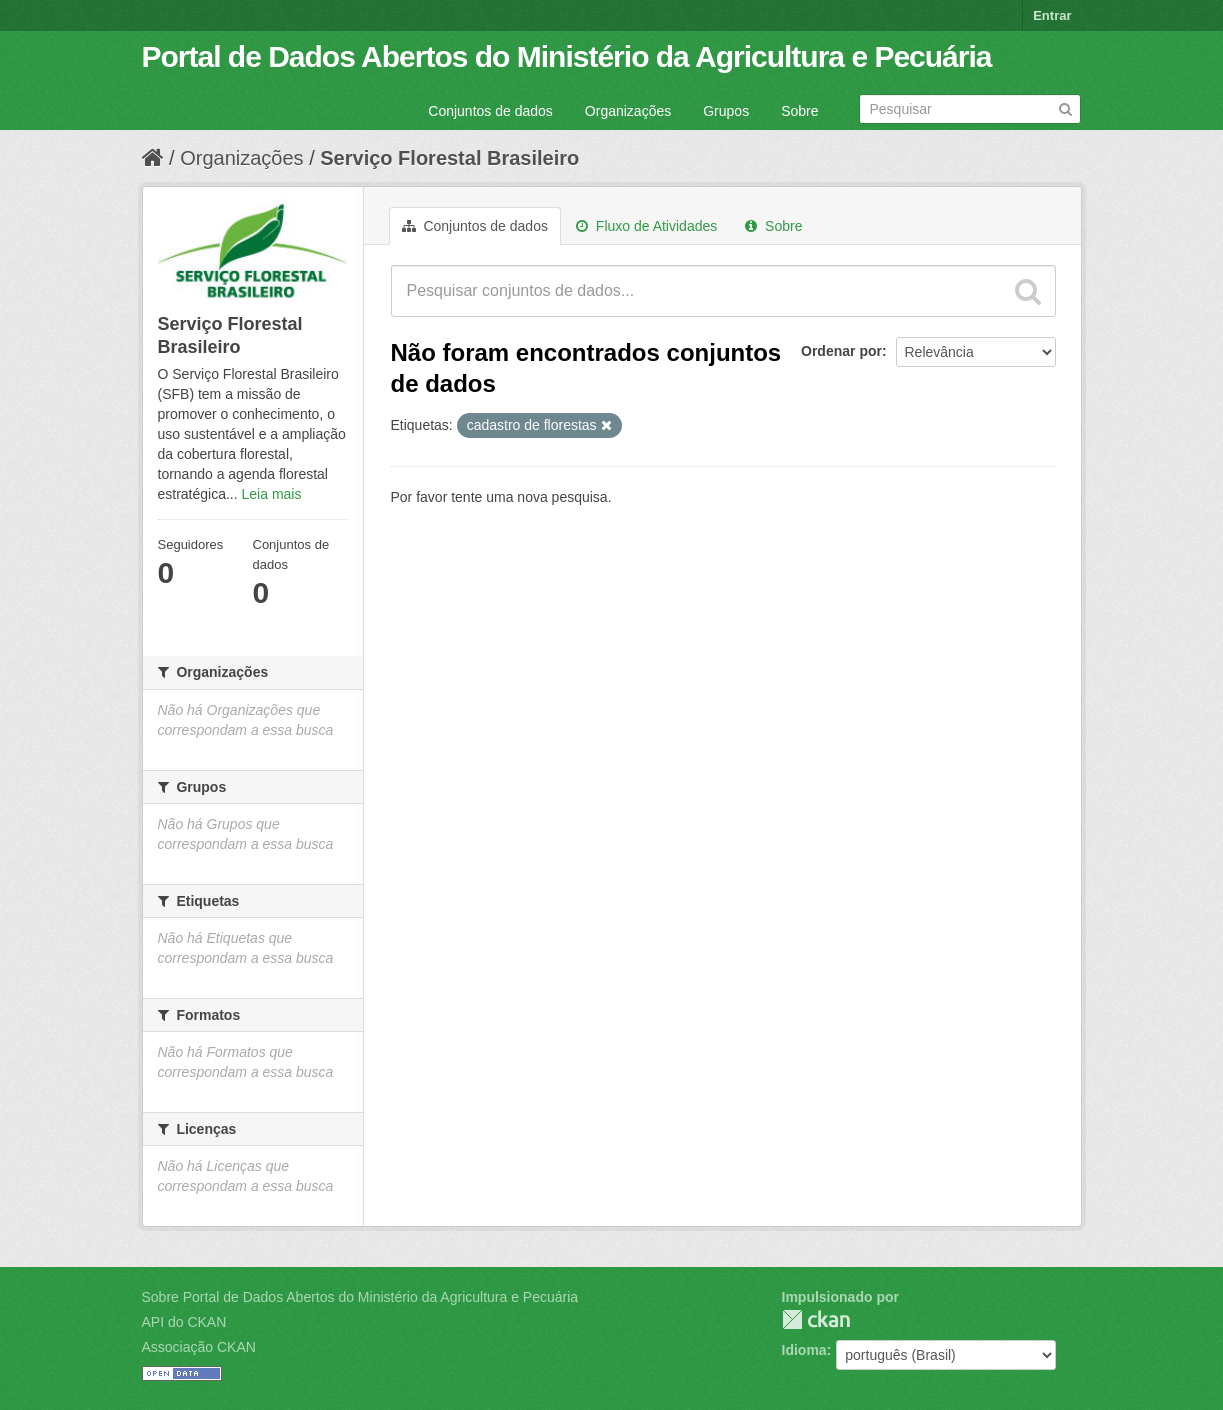 The height and width of the screenshot is (1410, 1223). I want to click on Conjuntos de dados, so click(490, 111).